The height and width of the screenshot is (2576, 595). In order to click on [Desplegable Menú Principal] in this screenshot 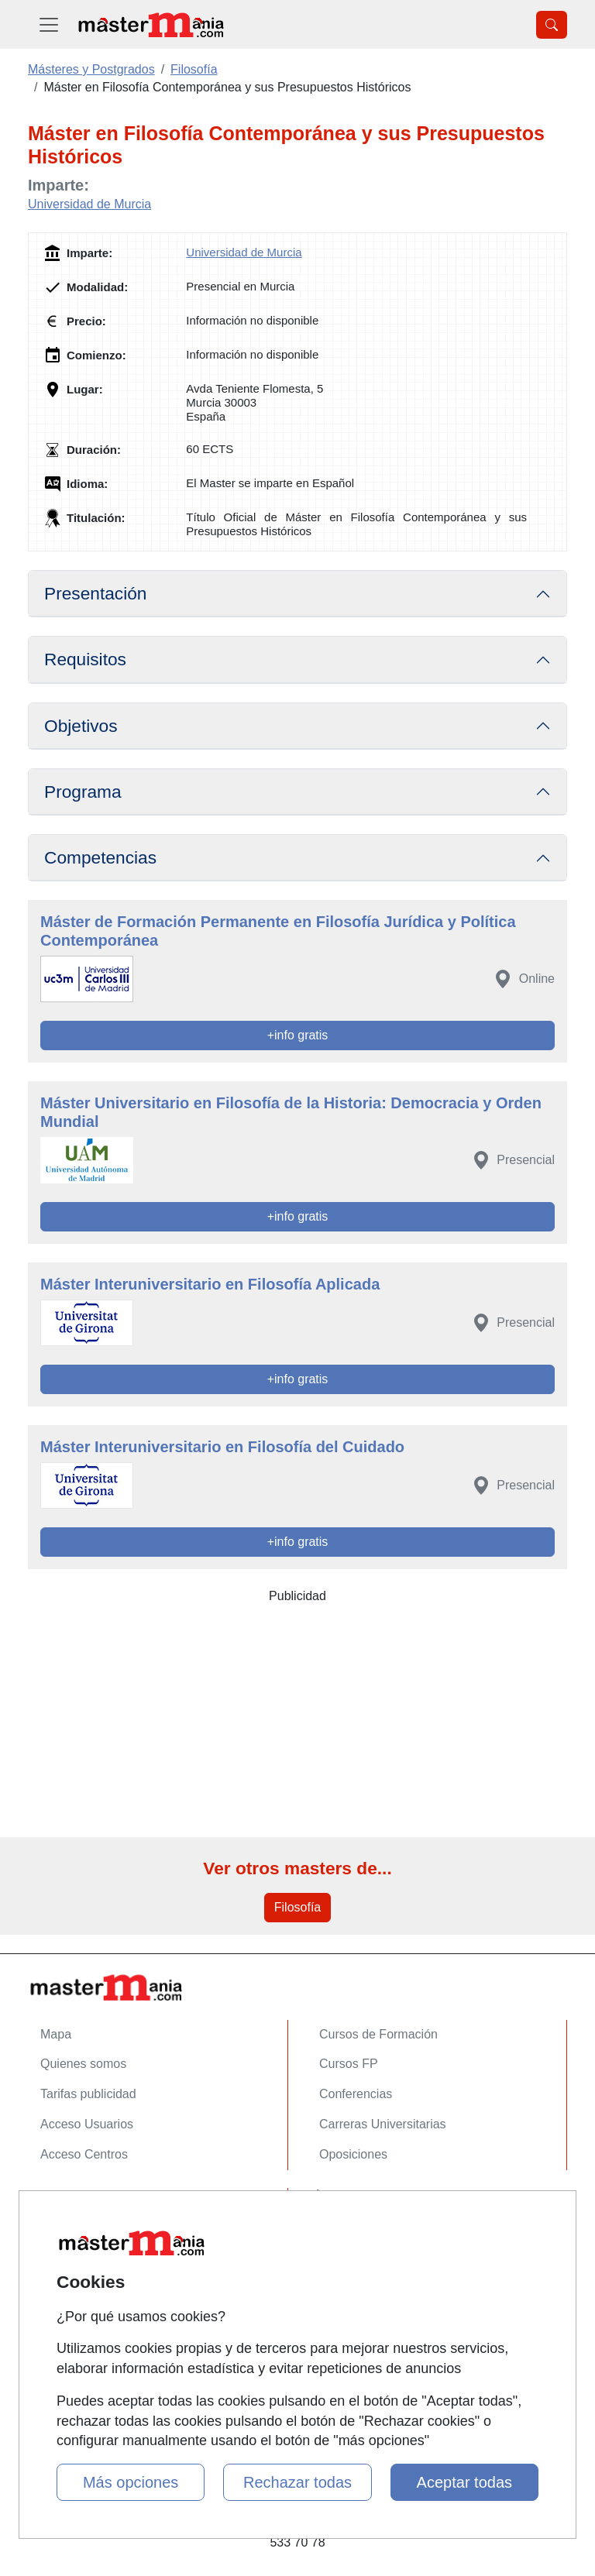, I will do `click(49, 24)`.